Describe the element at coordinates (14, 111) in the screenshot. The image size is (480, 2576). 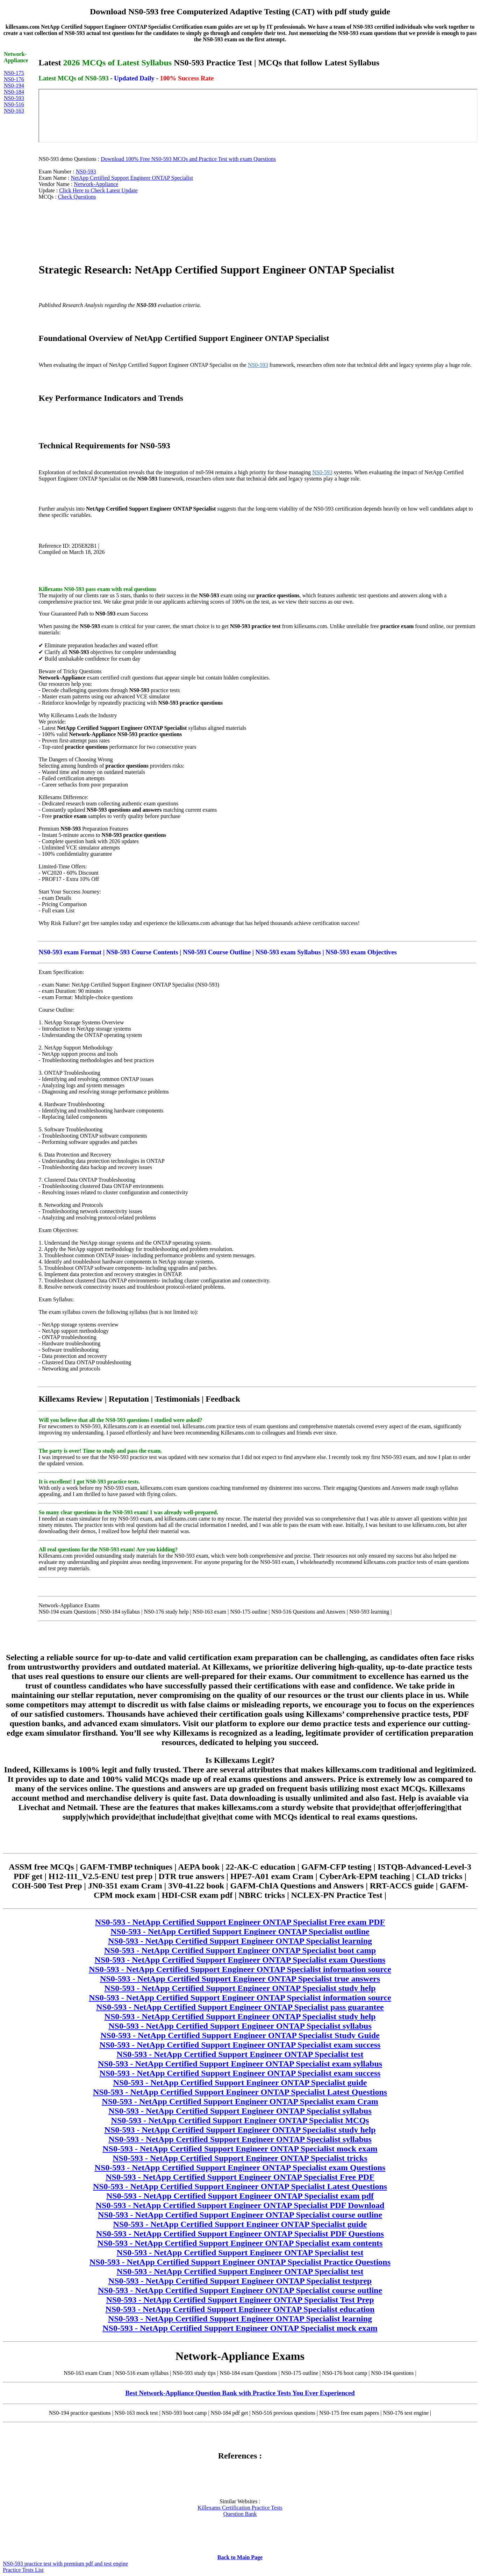
I see `NS0-163` at that location.